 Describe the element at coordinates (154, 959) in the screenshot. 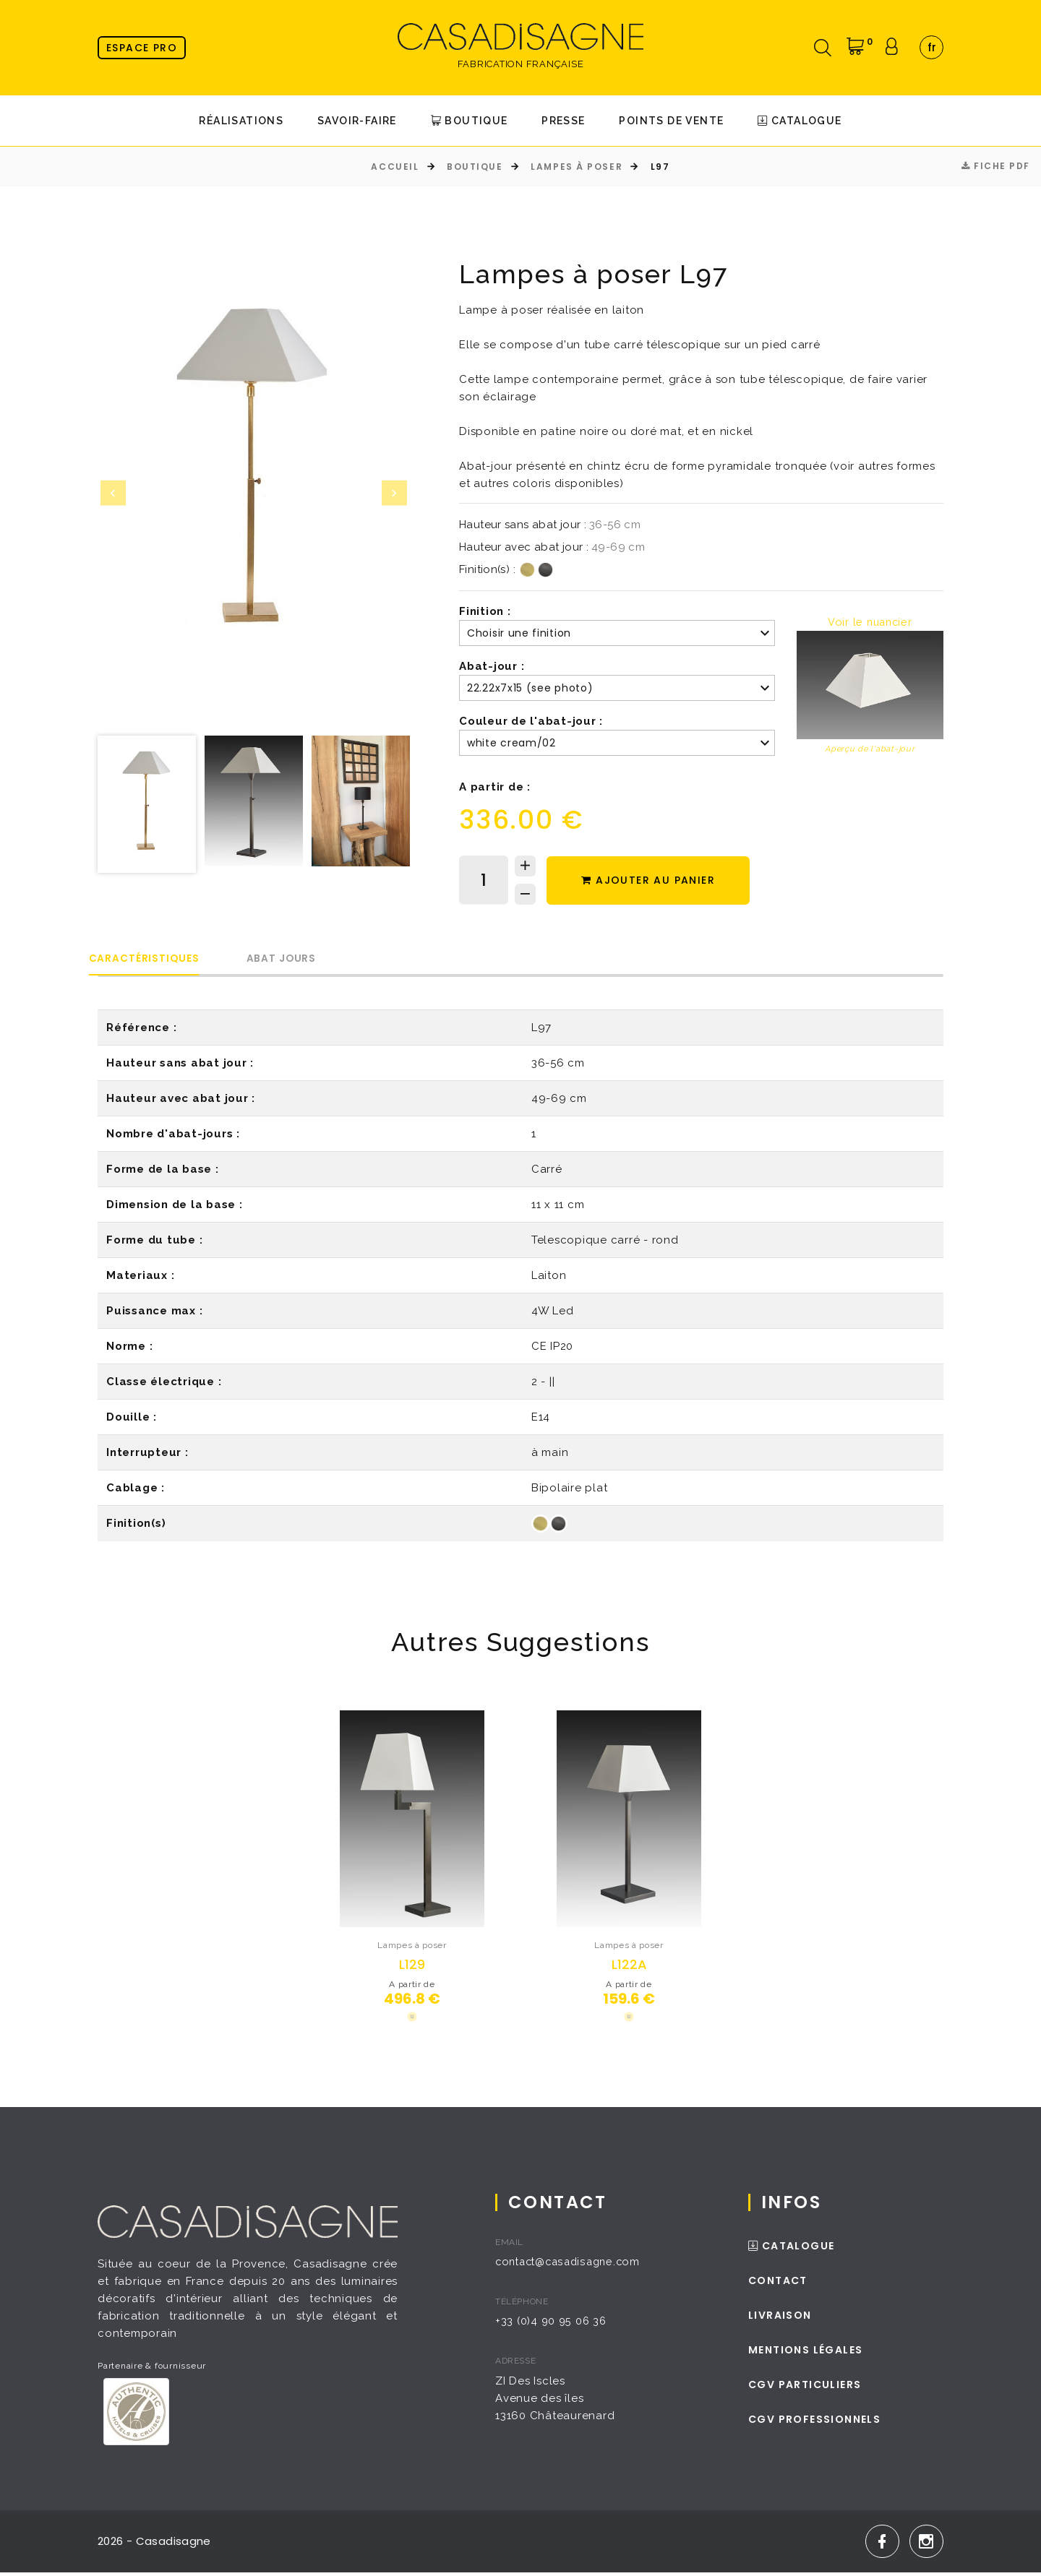

I see `Caractéristiques` at that location.